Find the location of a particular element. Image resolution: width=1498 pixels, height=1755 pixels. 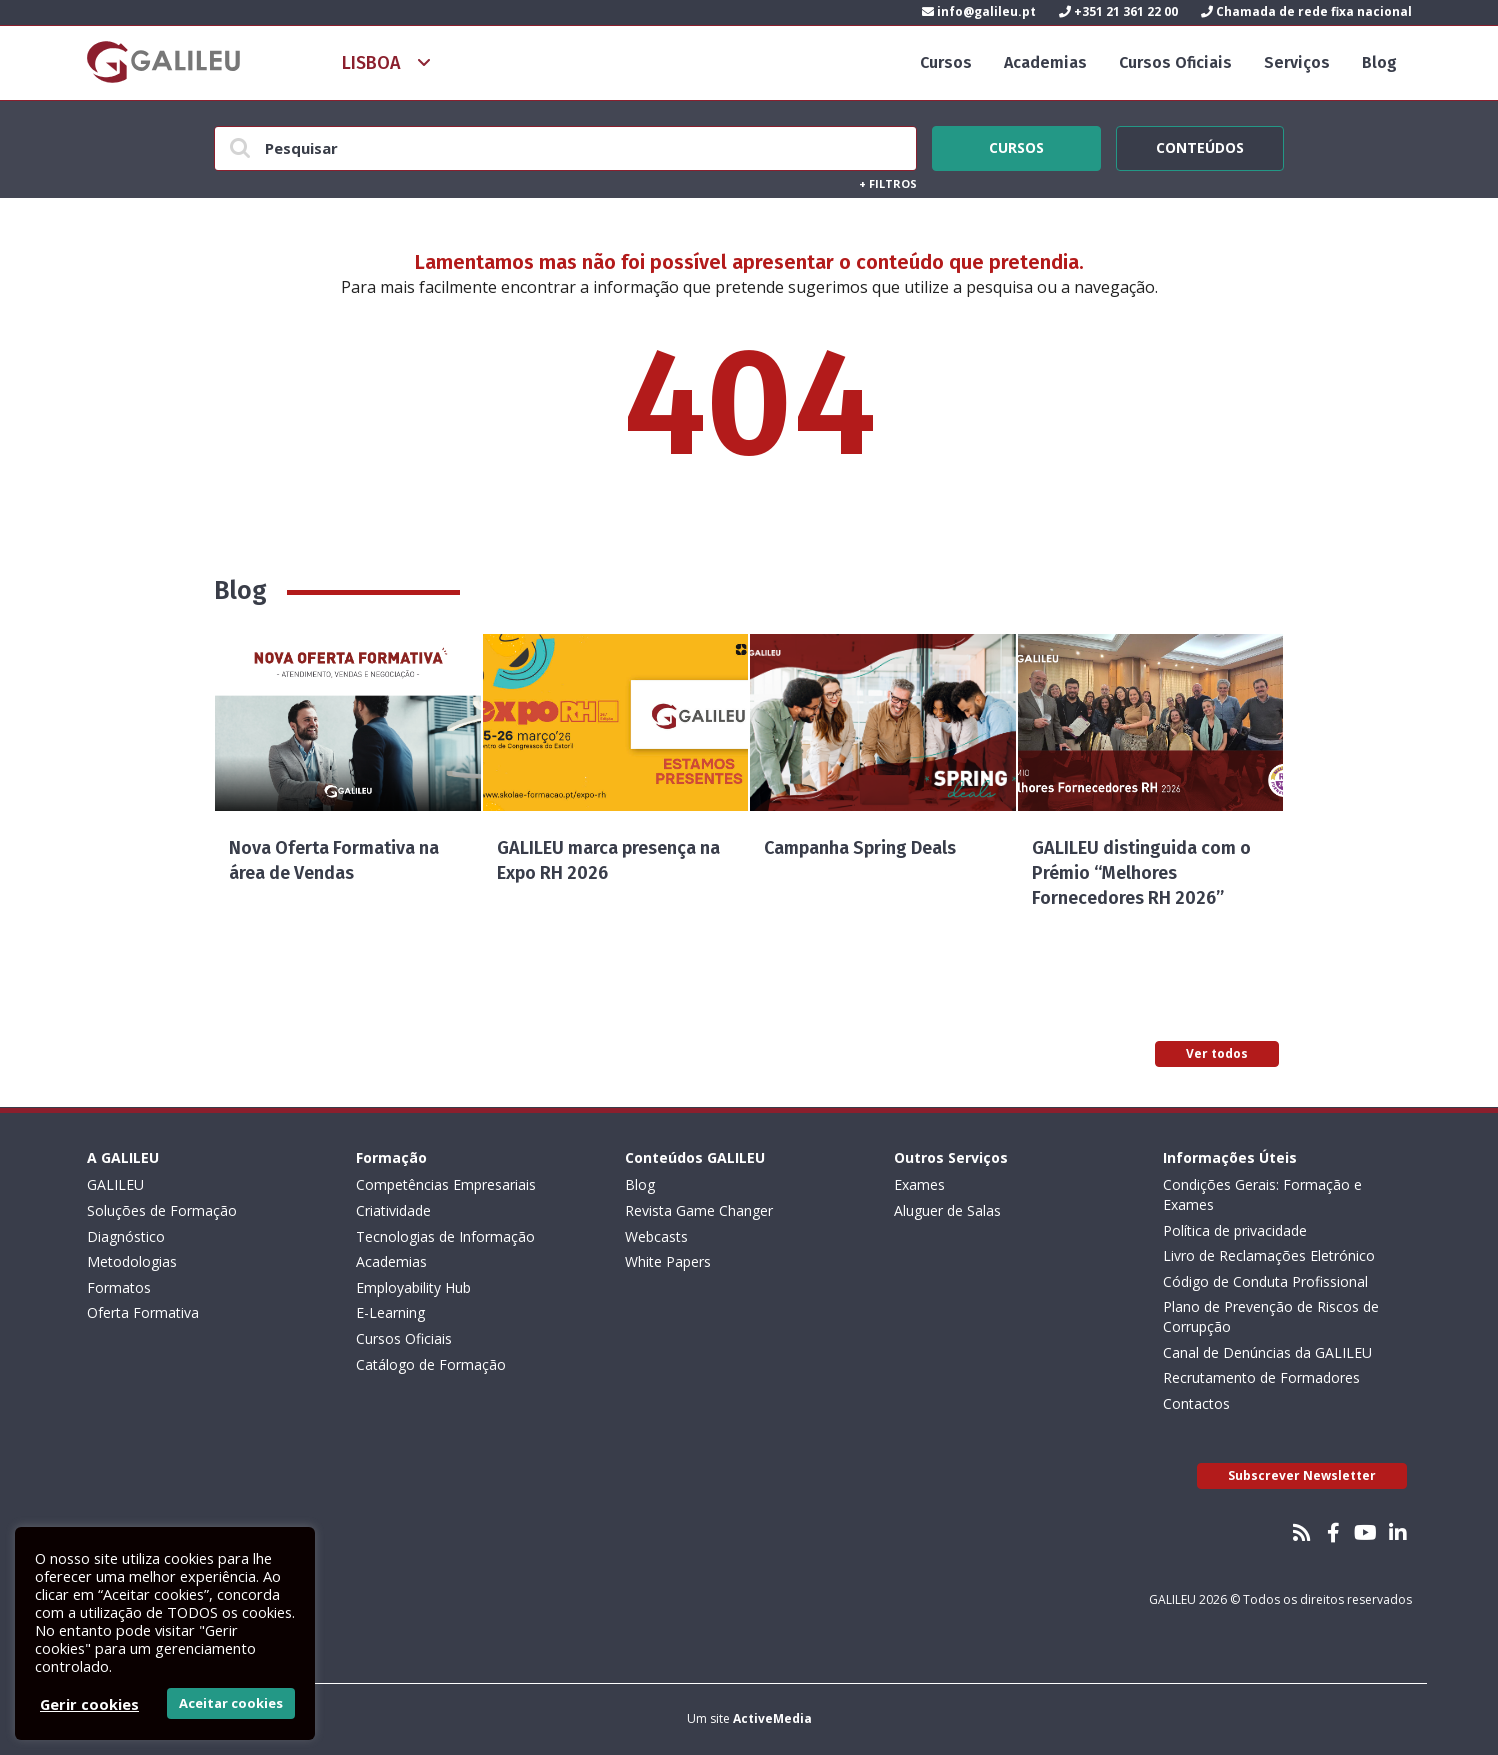

Política de privacidade is located at coordinates (1235, 1230).